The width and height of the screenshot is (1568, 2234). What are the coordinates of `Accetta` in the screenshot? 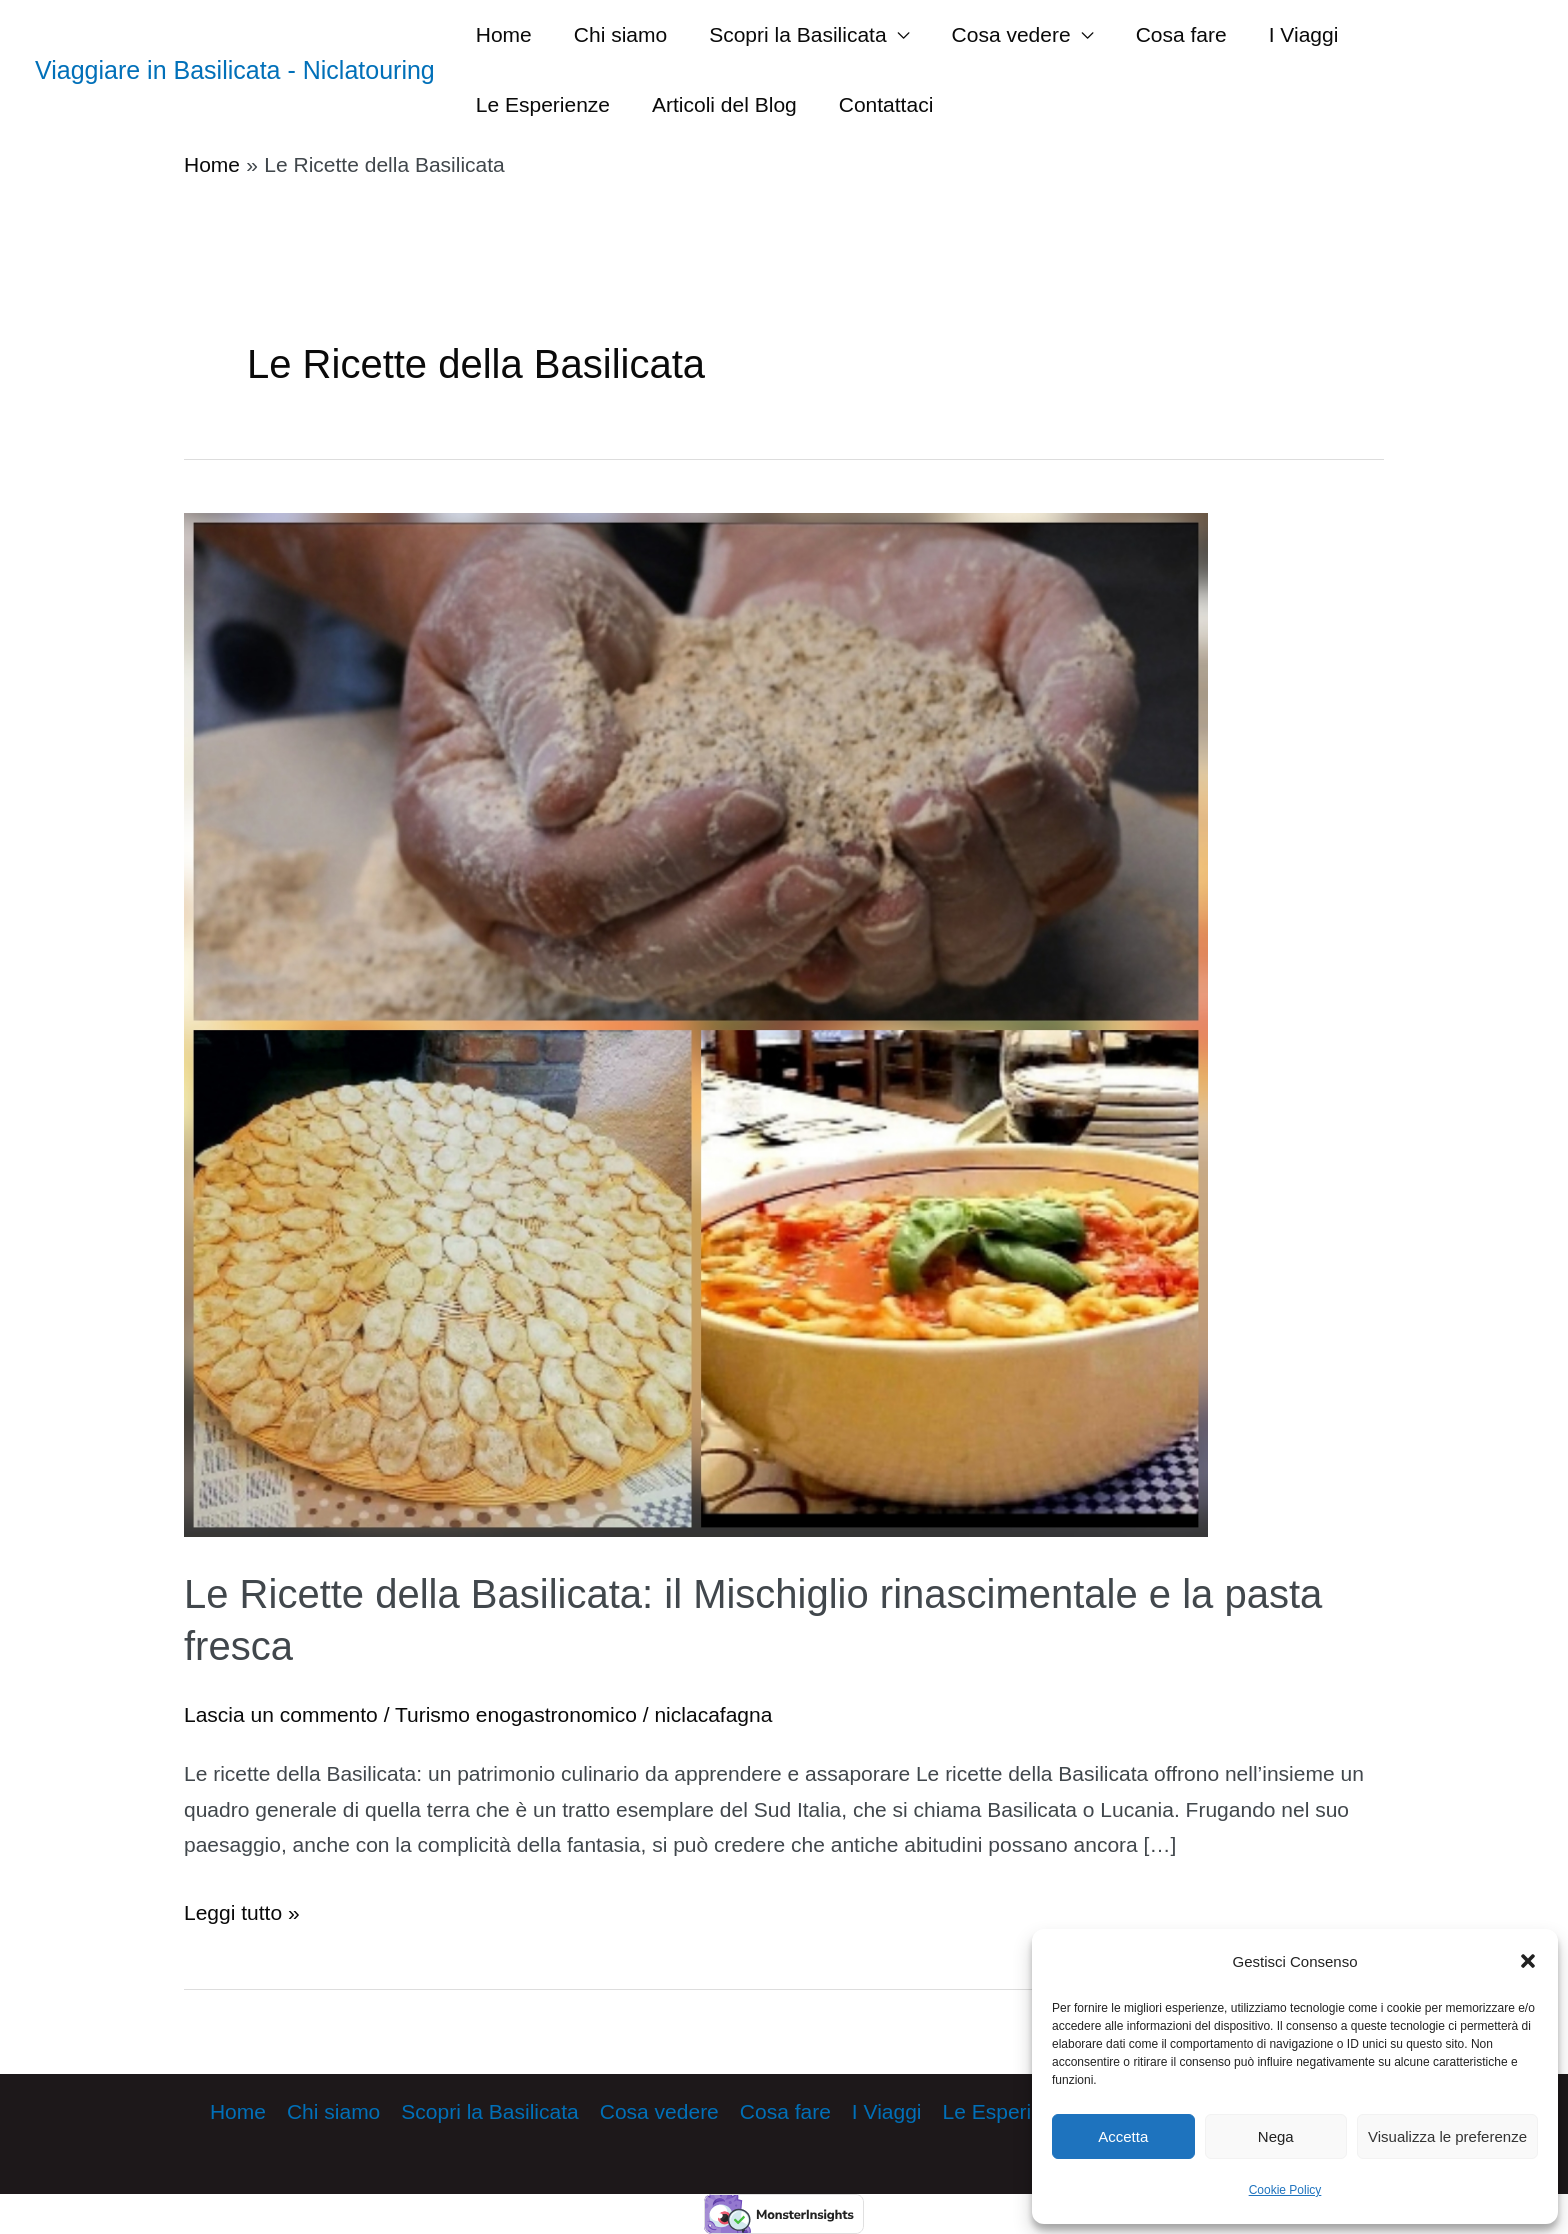 It's located at (1123, 2136).